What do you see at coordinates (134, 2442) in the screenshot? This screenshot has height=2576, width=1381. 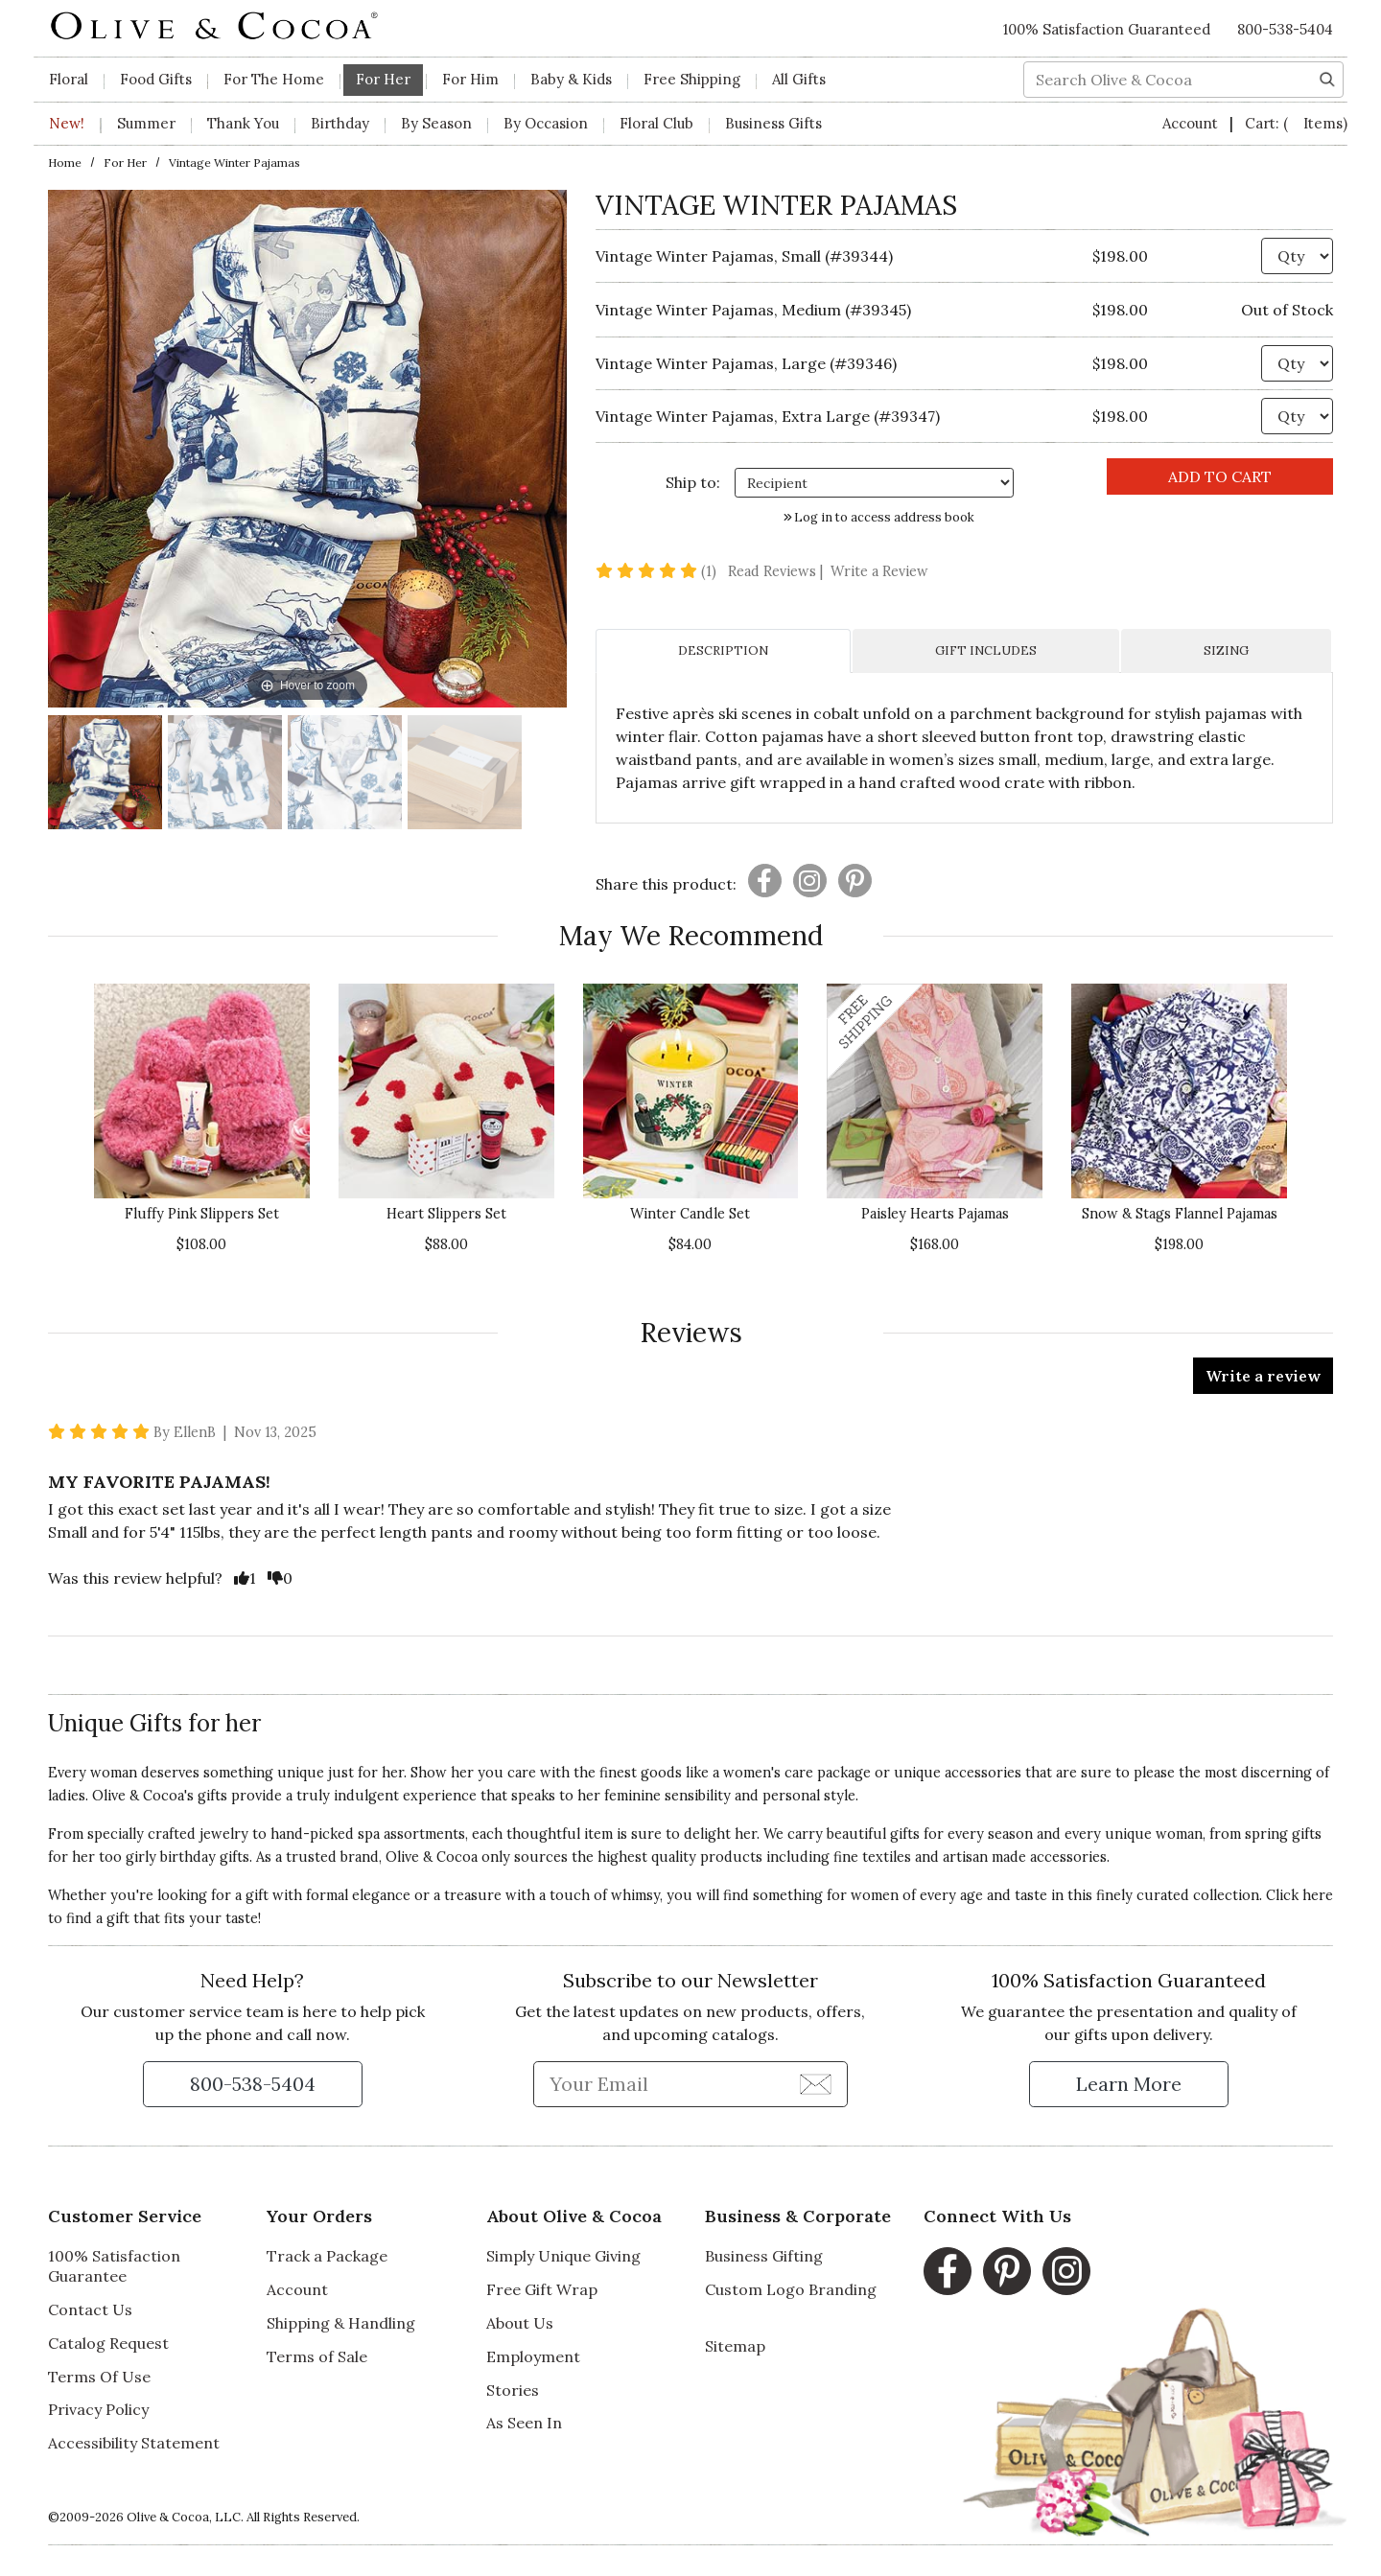 I see `Accessibility Statement` at bounding box center [134, 2442].